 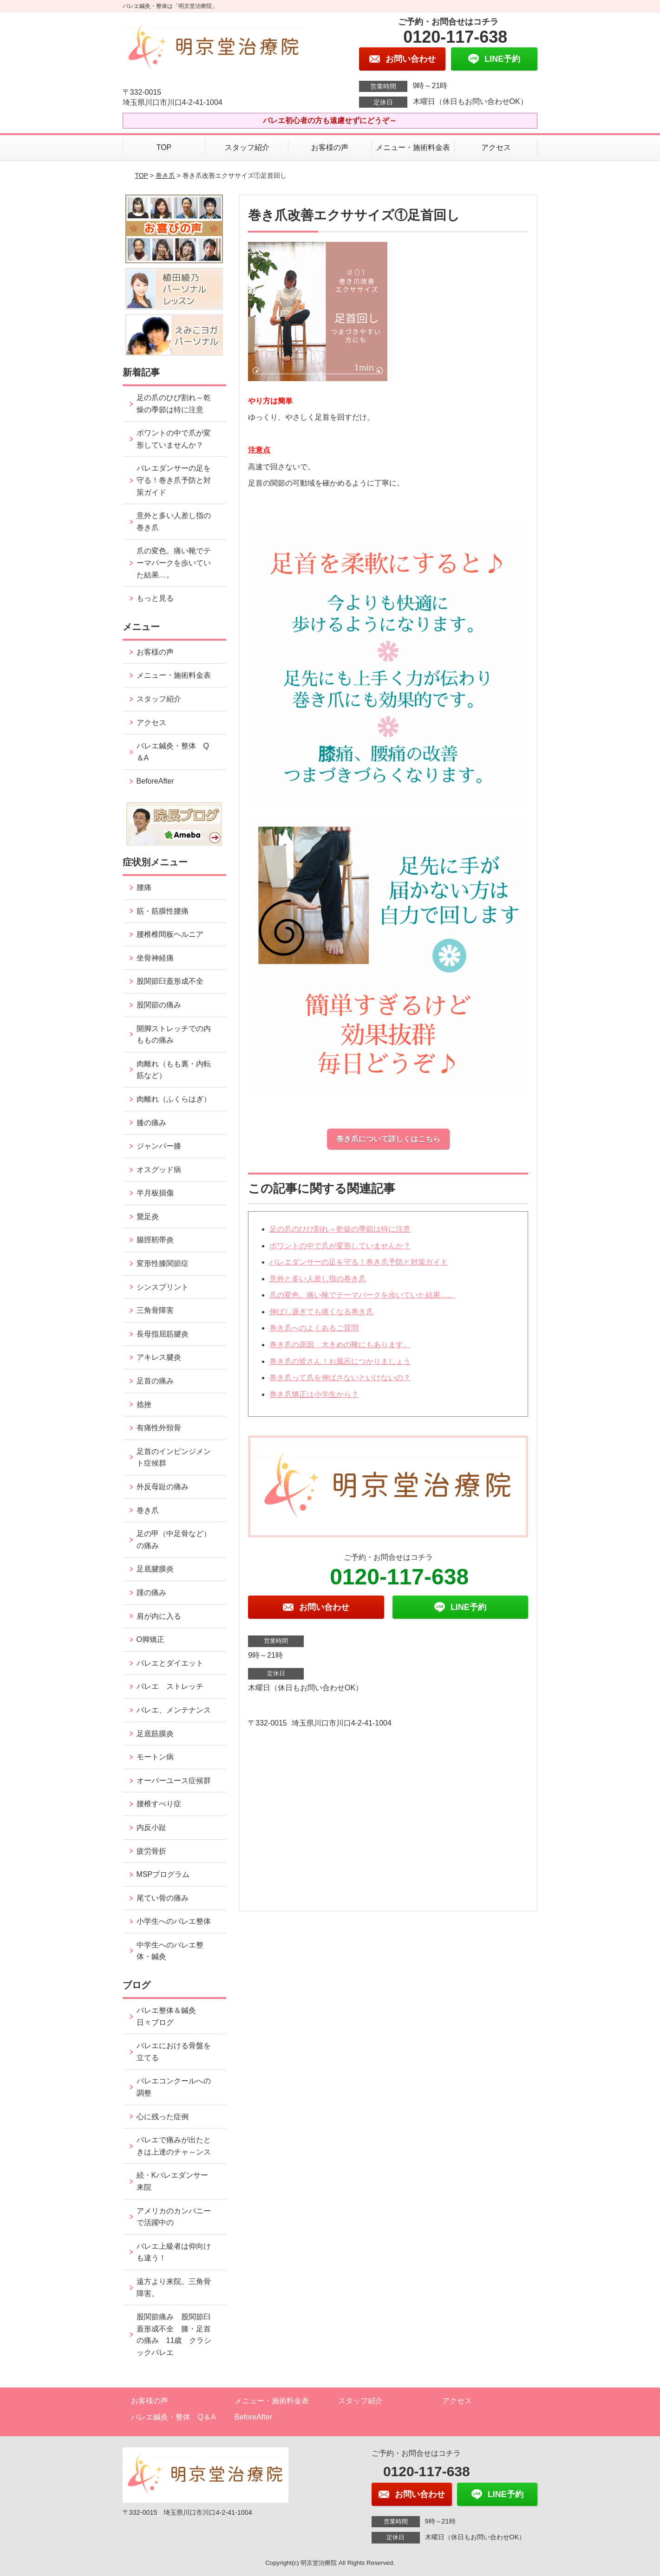 What do you see at coordinates (163, 1874) in the screenshot?
I see `MSPプログラム` at bounding box center [163, 1874].